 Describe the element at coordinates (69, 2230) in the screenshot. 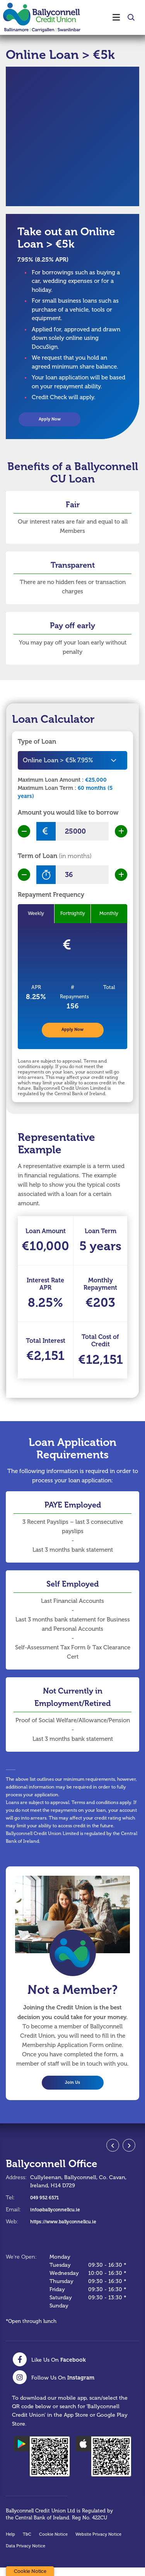

I see `https://www.ballyconnellcu.ie` at that location.